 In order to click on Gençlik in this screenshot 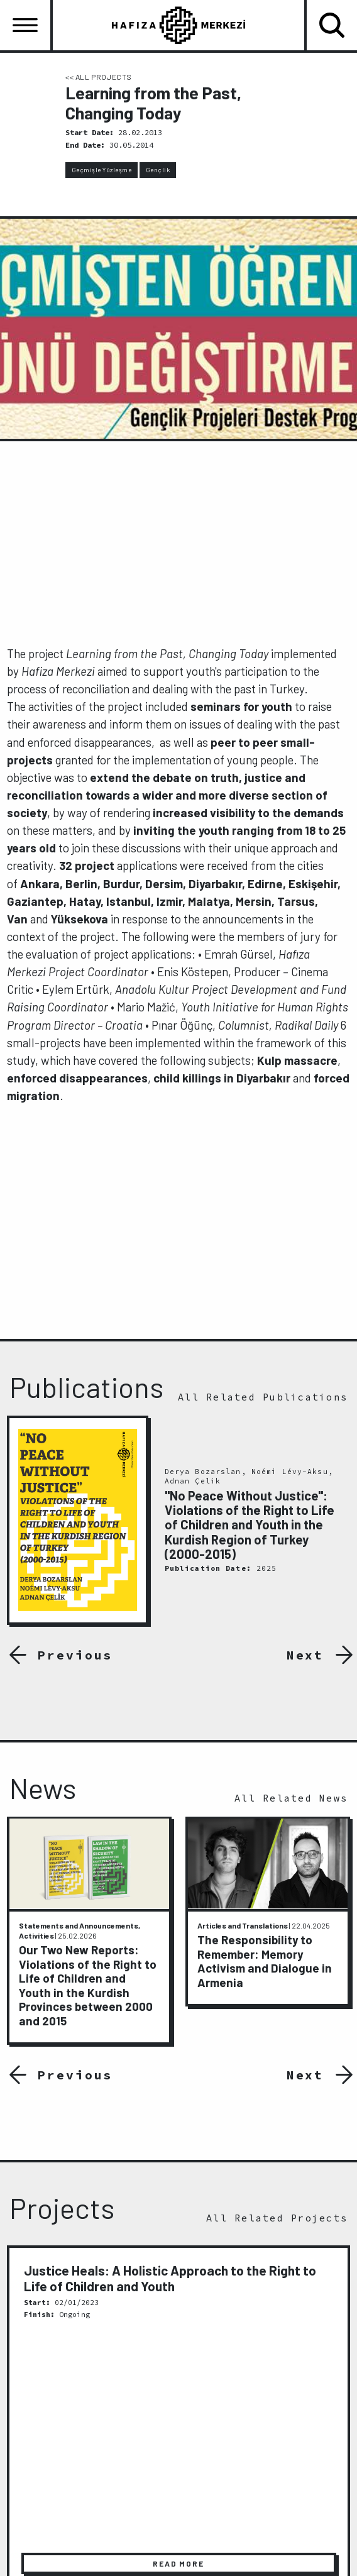, I will do `click(158, 169)`.